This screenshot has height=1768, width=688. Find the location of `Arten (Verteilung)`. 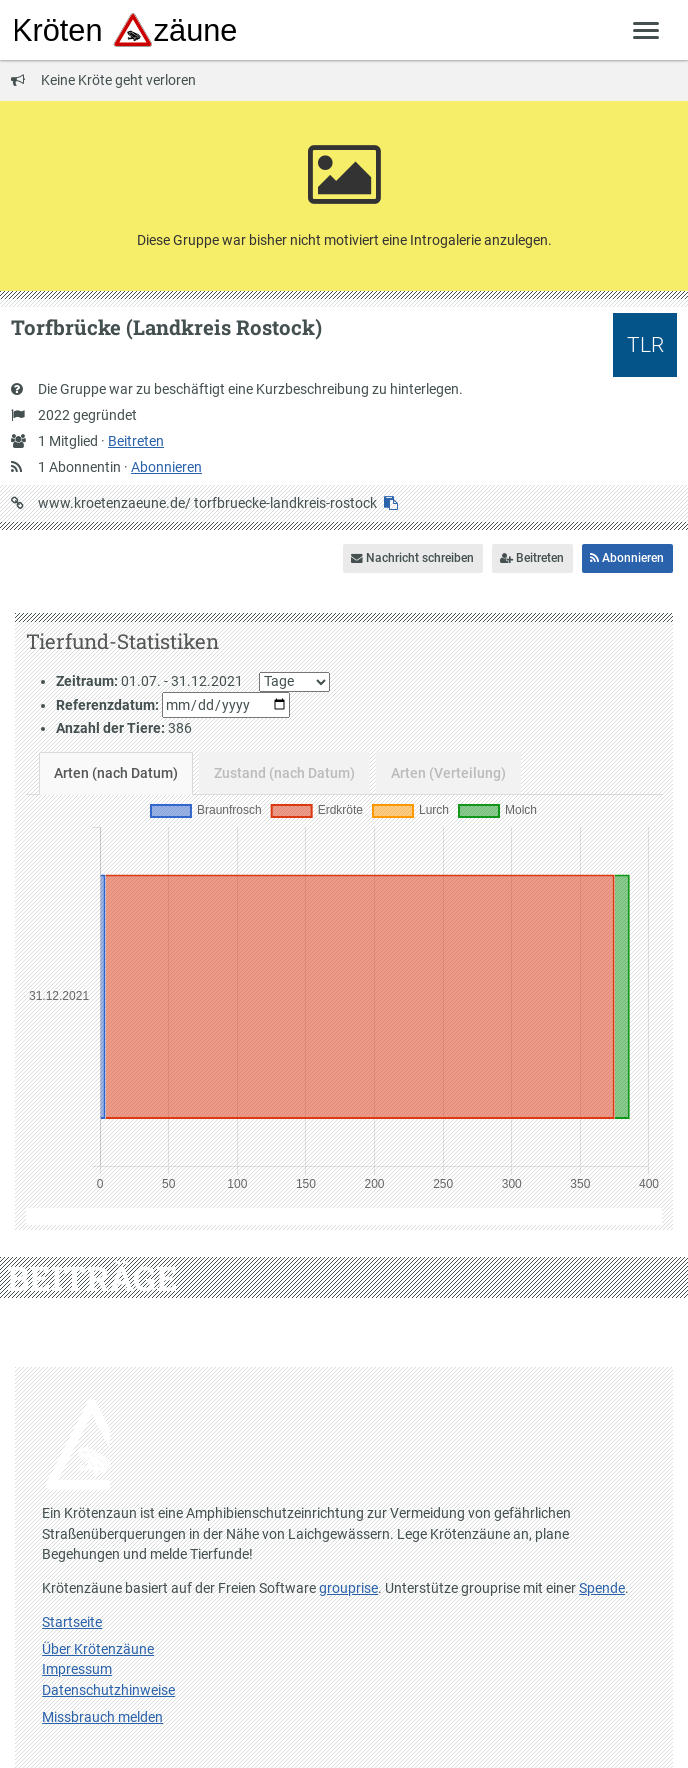

Arten (Verteilung) is located at coordinates (448, 773).